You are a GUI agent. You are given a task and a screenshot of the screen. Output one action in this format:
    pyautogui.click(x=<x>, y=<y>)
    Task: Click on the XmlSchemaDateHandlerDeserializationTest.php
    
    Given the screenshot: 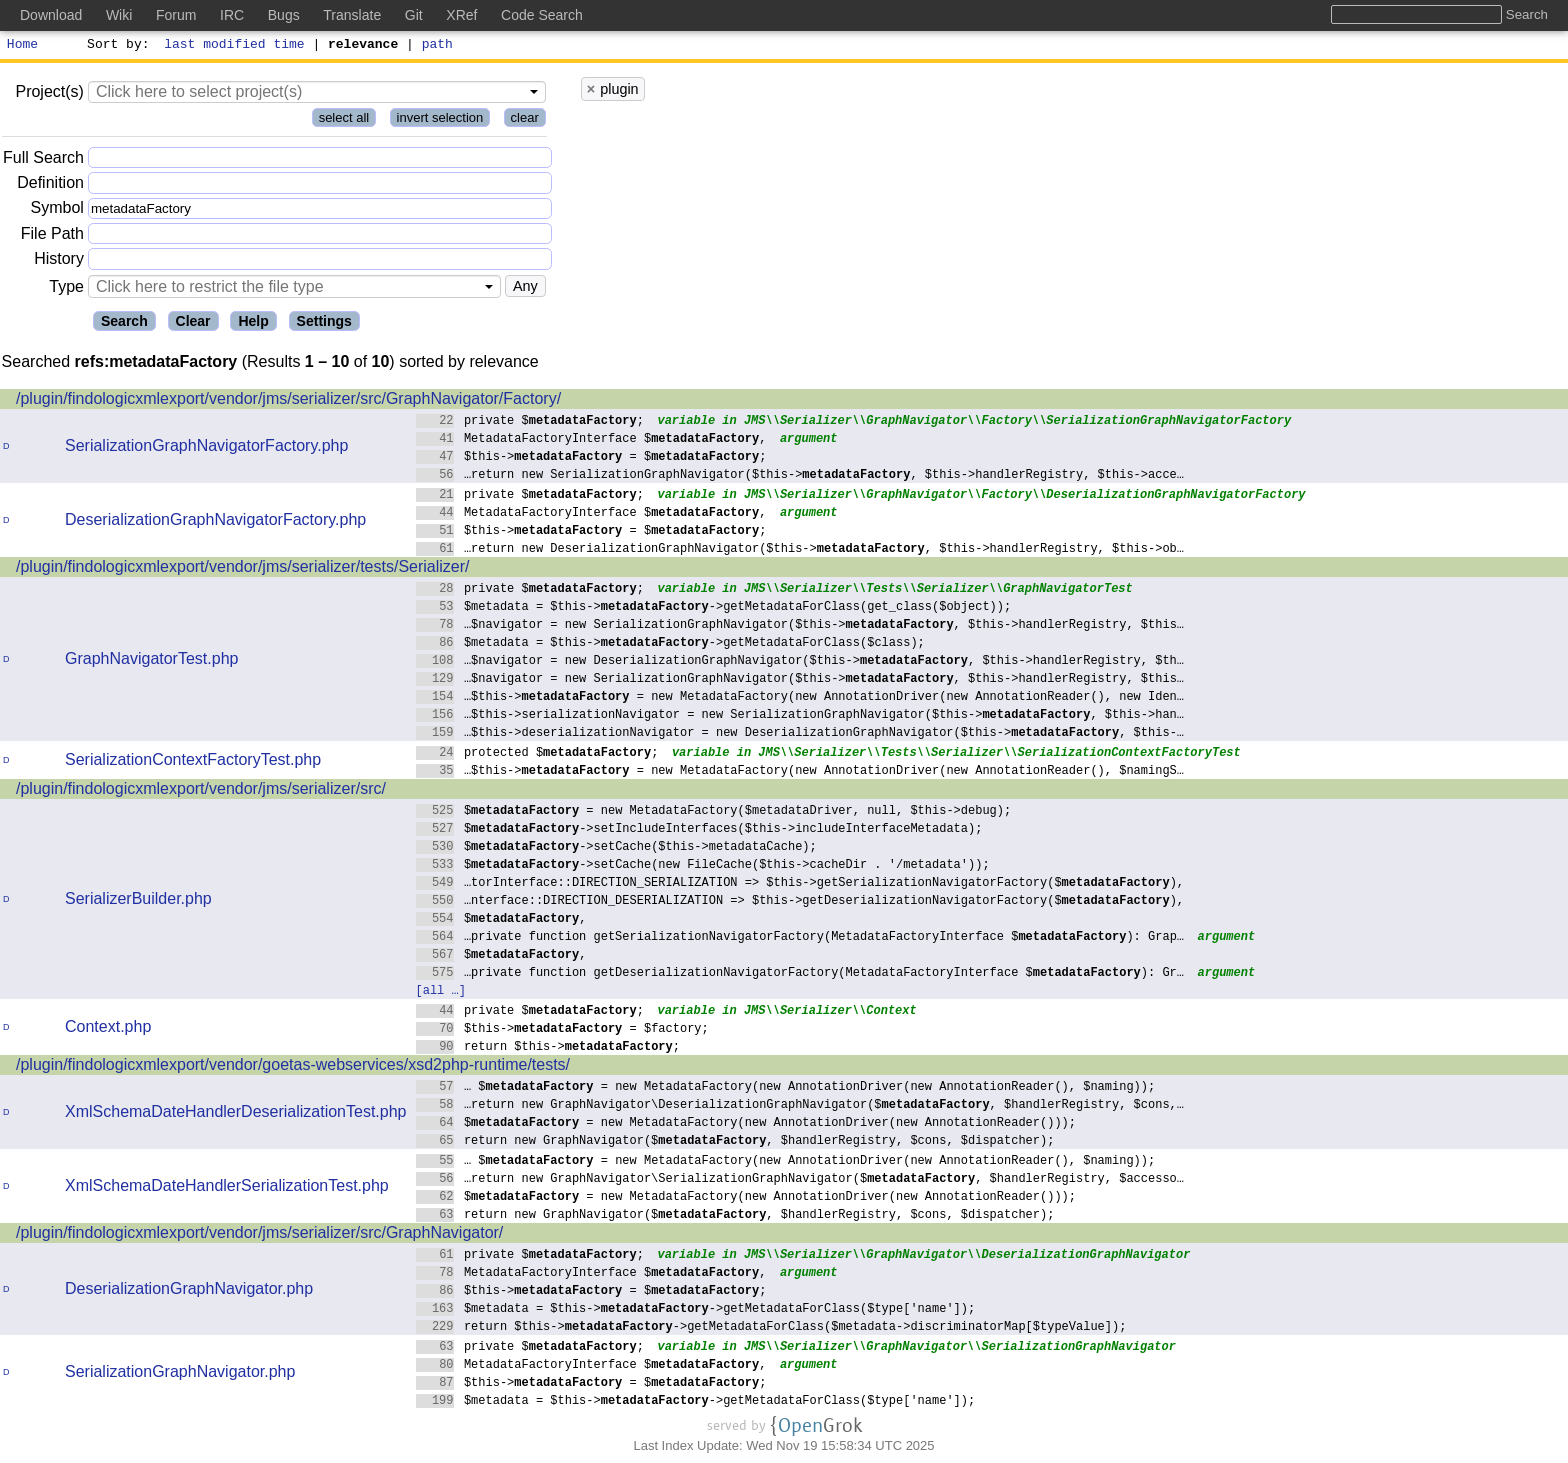 What is the action you would take?
    pyautogui.click(x=236, y=1114)
    